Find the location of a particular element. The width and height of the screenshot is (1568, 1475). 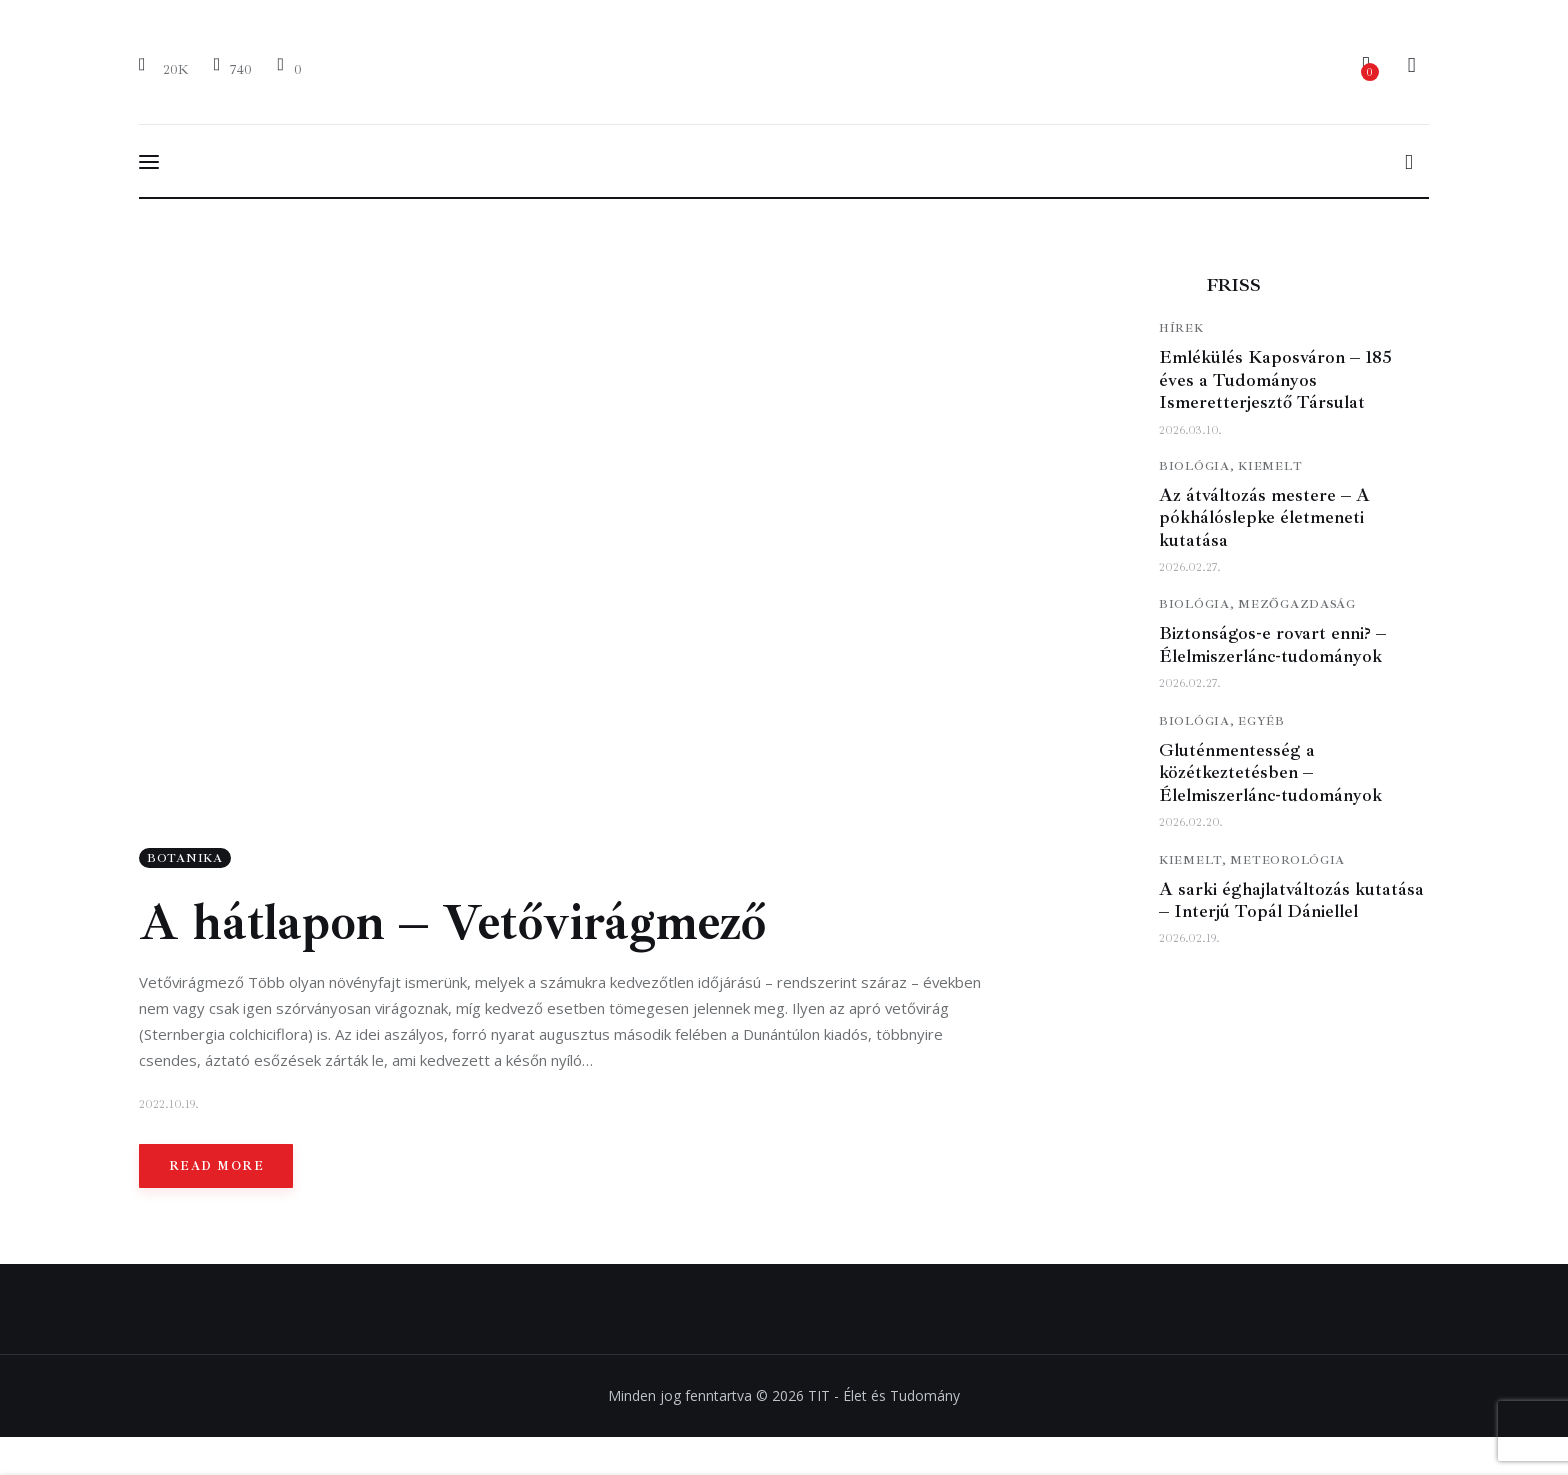

Gluténmentesség a közétkeztetésben – Élelmiszerlánc-tudományok is located at coordinates (1270, 772).